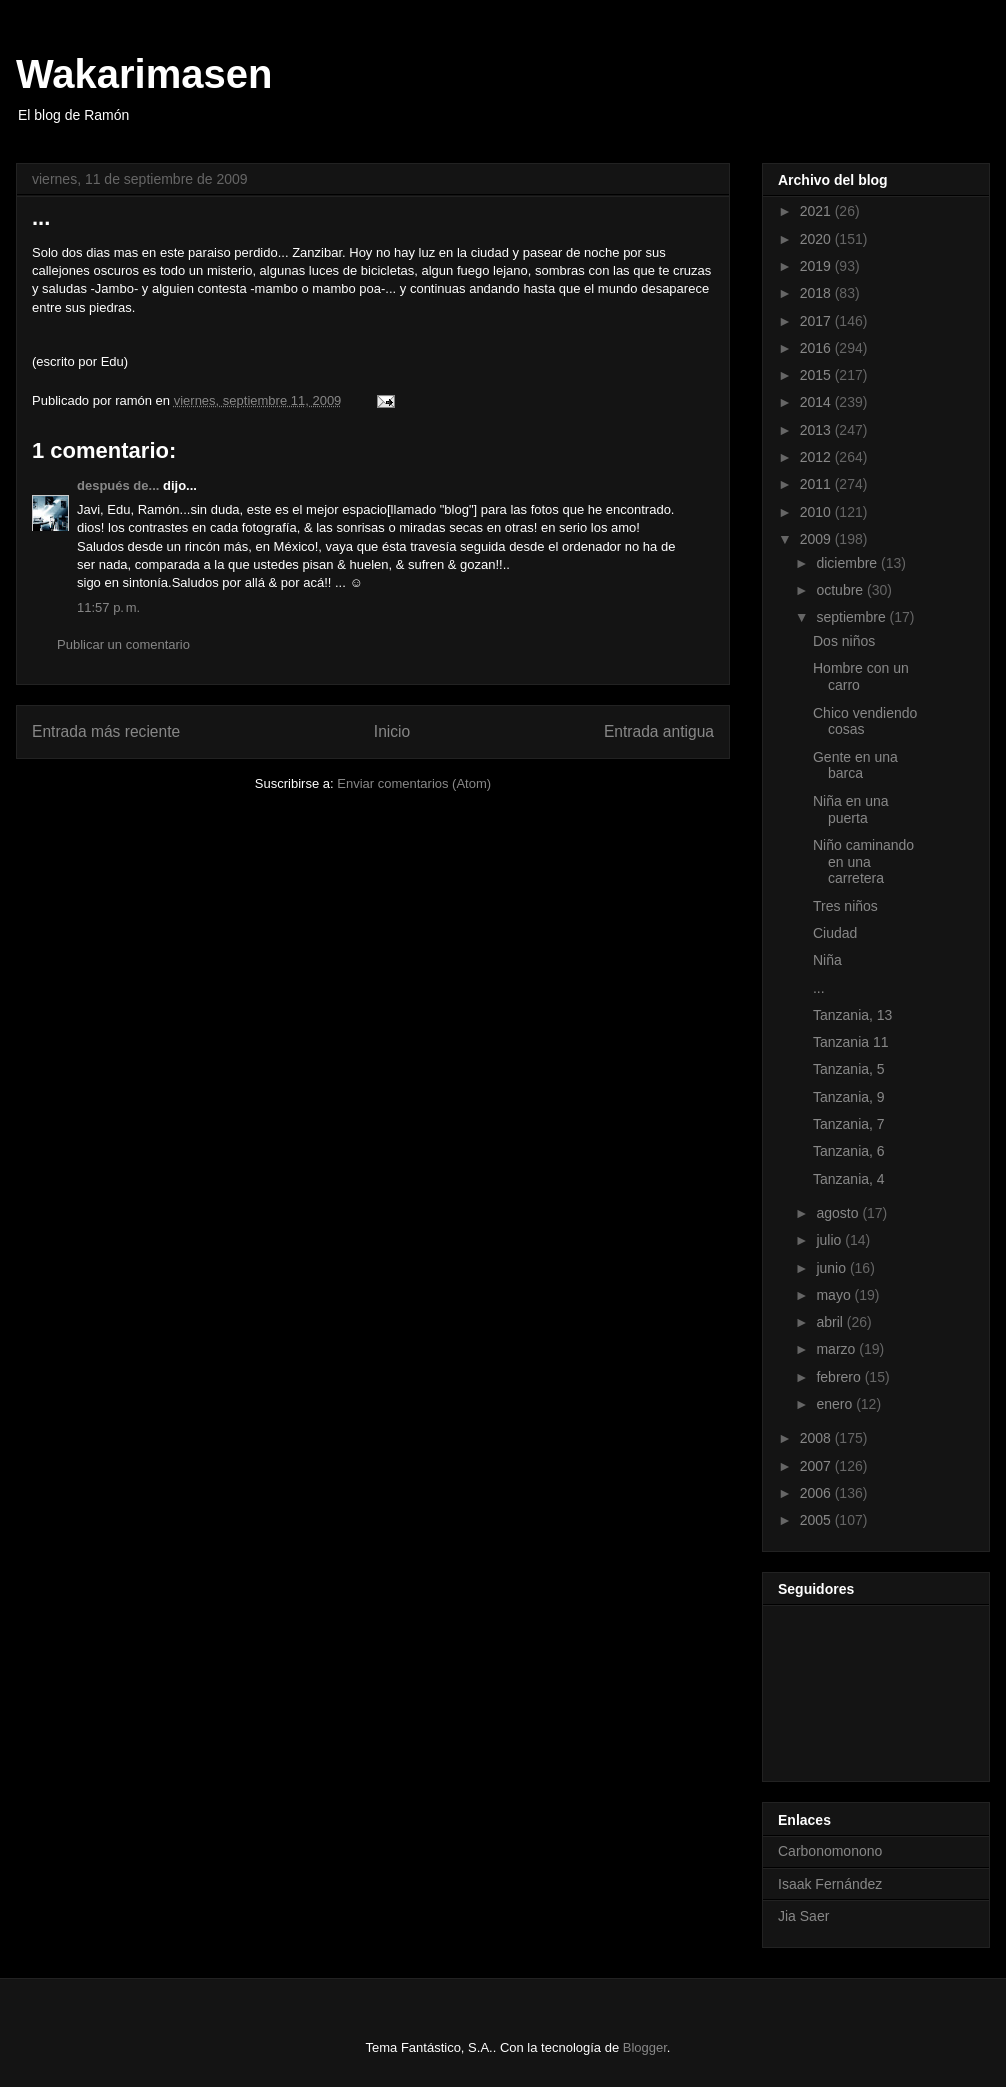 This screenshot has height=2087, width=1006. I want to click on 2014, so click(817, 402).